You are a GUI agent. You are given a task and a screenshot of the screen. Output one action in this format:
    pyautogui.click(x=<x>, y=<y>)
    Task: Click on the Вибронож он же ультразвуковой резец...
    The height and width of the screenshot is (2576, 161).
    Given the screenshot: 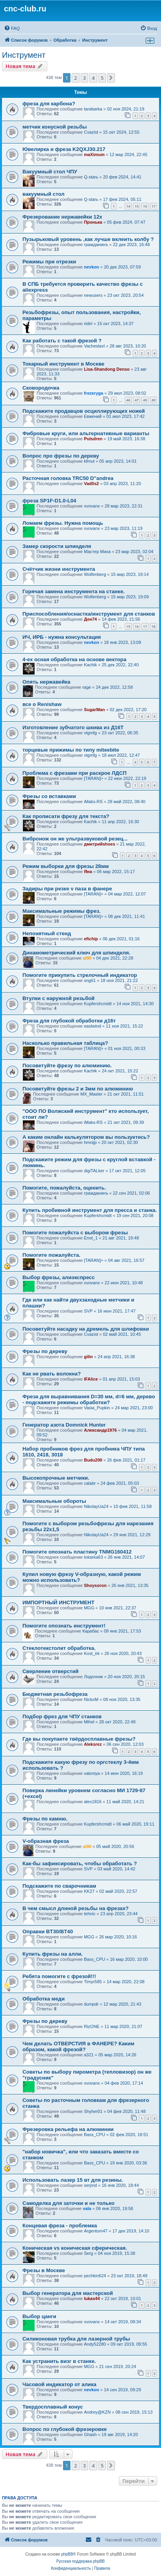 What is the action you would take?
    pyautogui.click(x=75, y=839)
    